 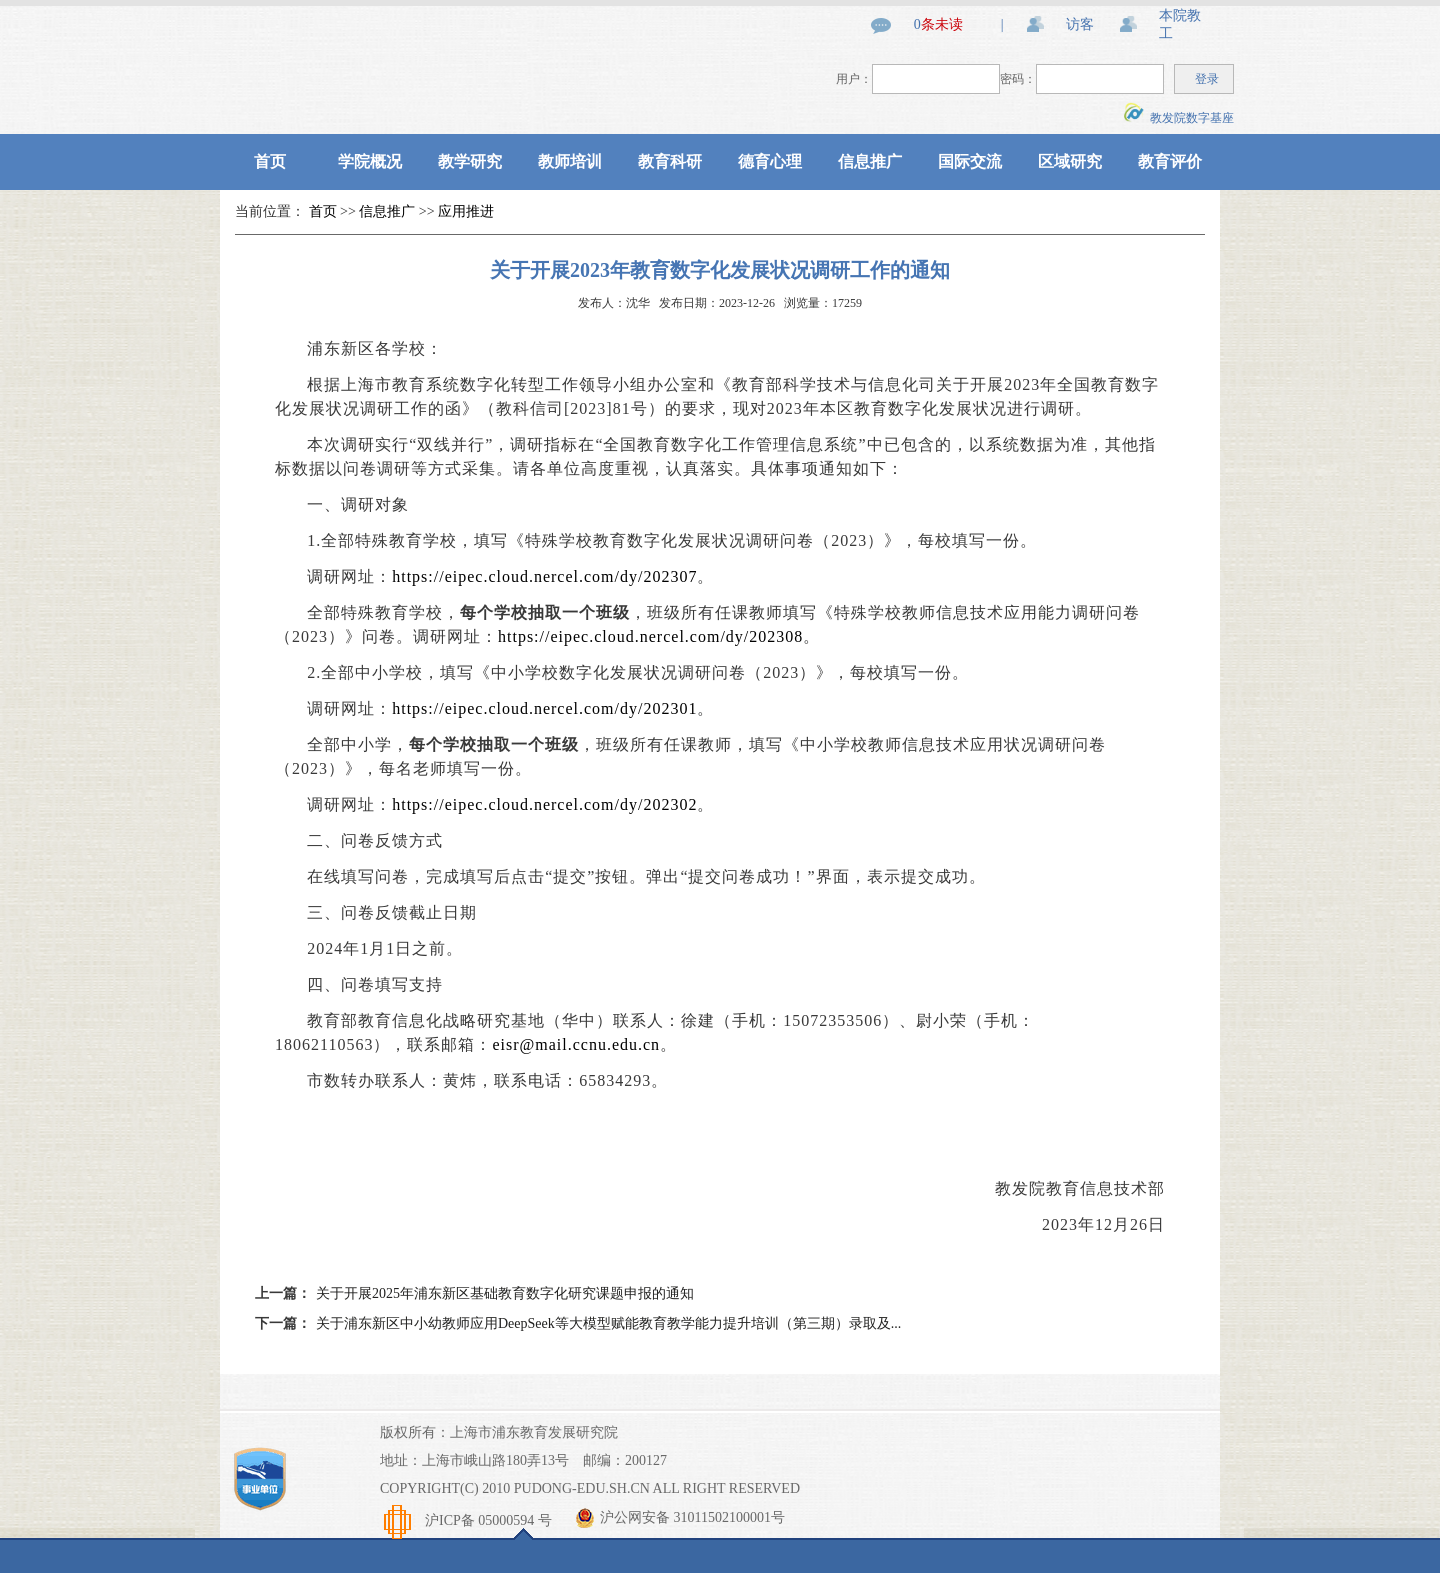 I want to click on 德育心理, so click(x=770, y=161).